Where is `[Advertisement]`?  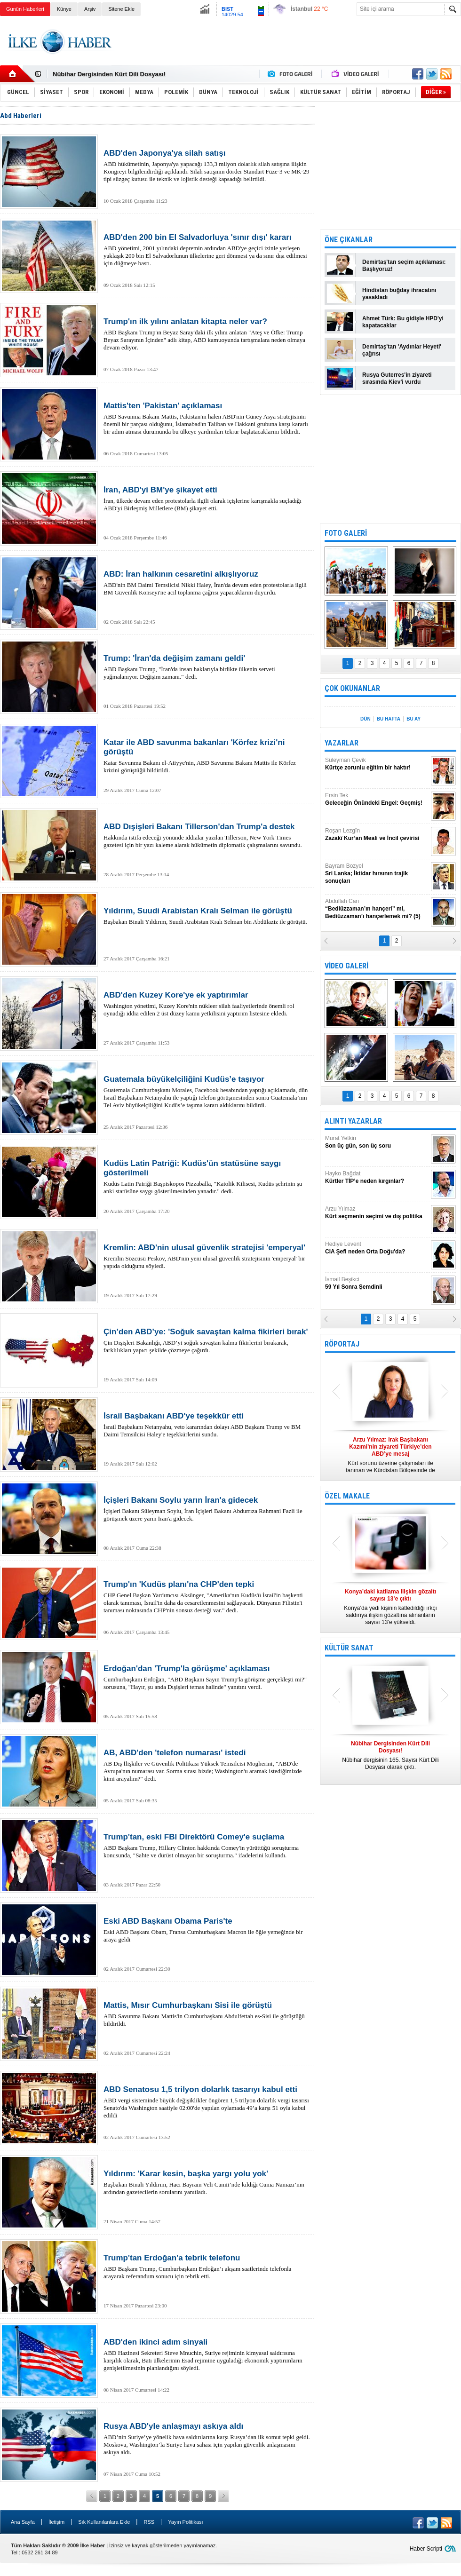 [Advertisement] is located at coordinates (390, 165).